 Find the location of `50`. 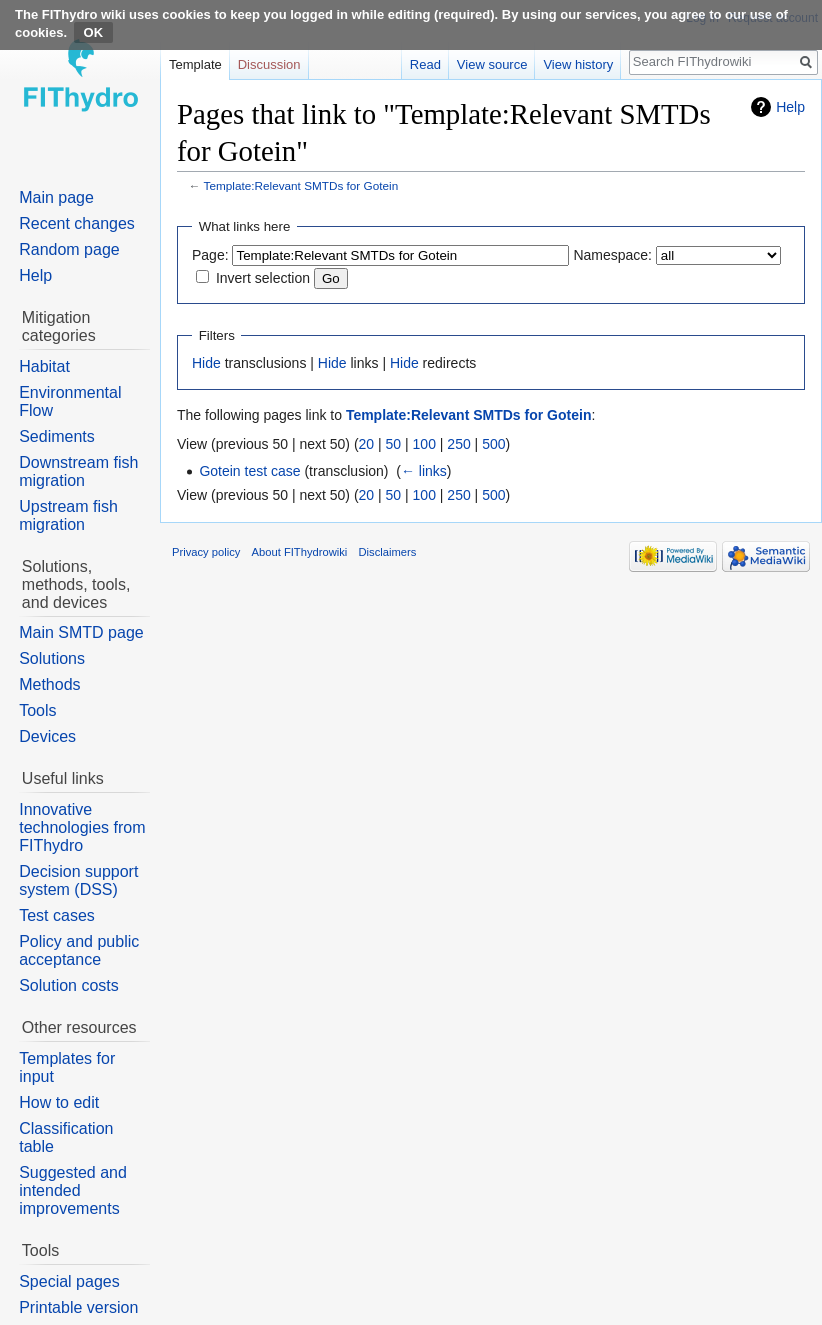

50 is located at coordinates (394, 444).